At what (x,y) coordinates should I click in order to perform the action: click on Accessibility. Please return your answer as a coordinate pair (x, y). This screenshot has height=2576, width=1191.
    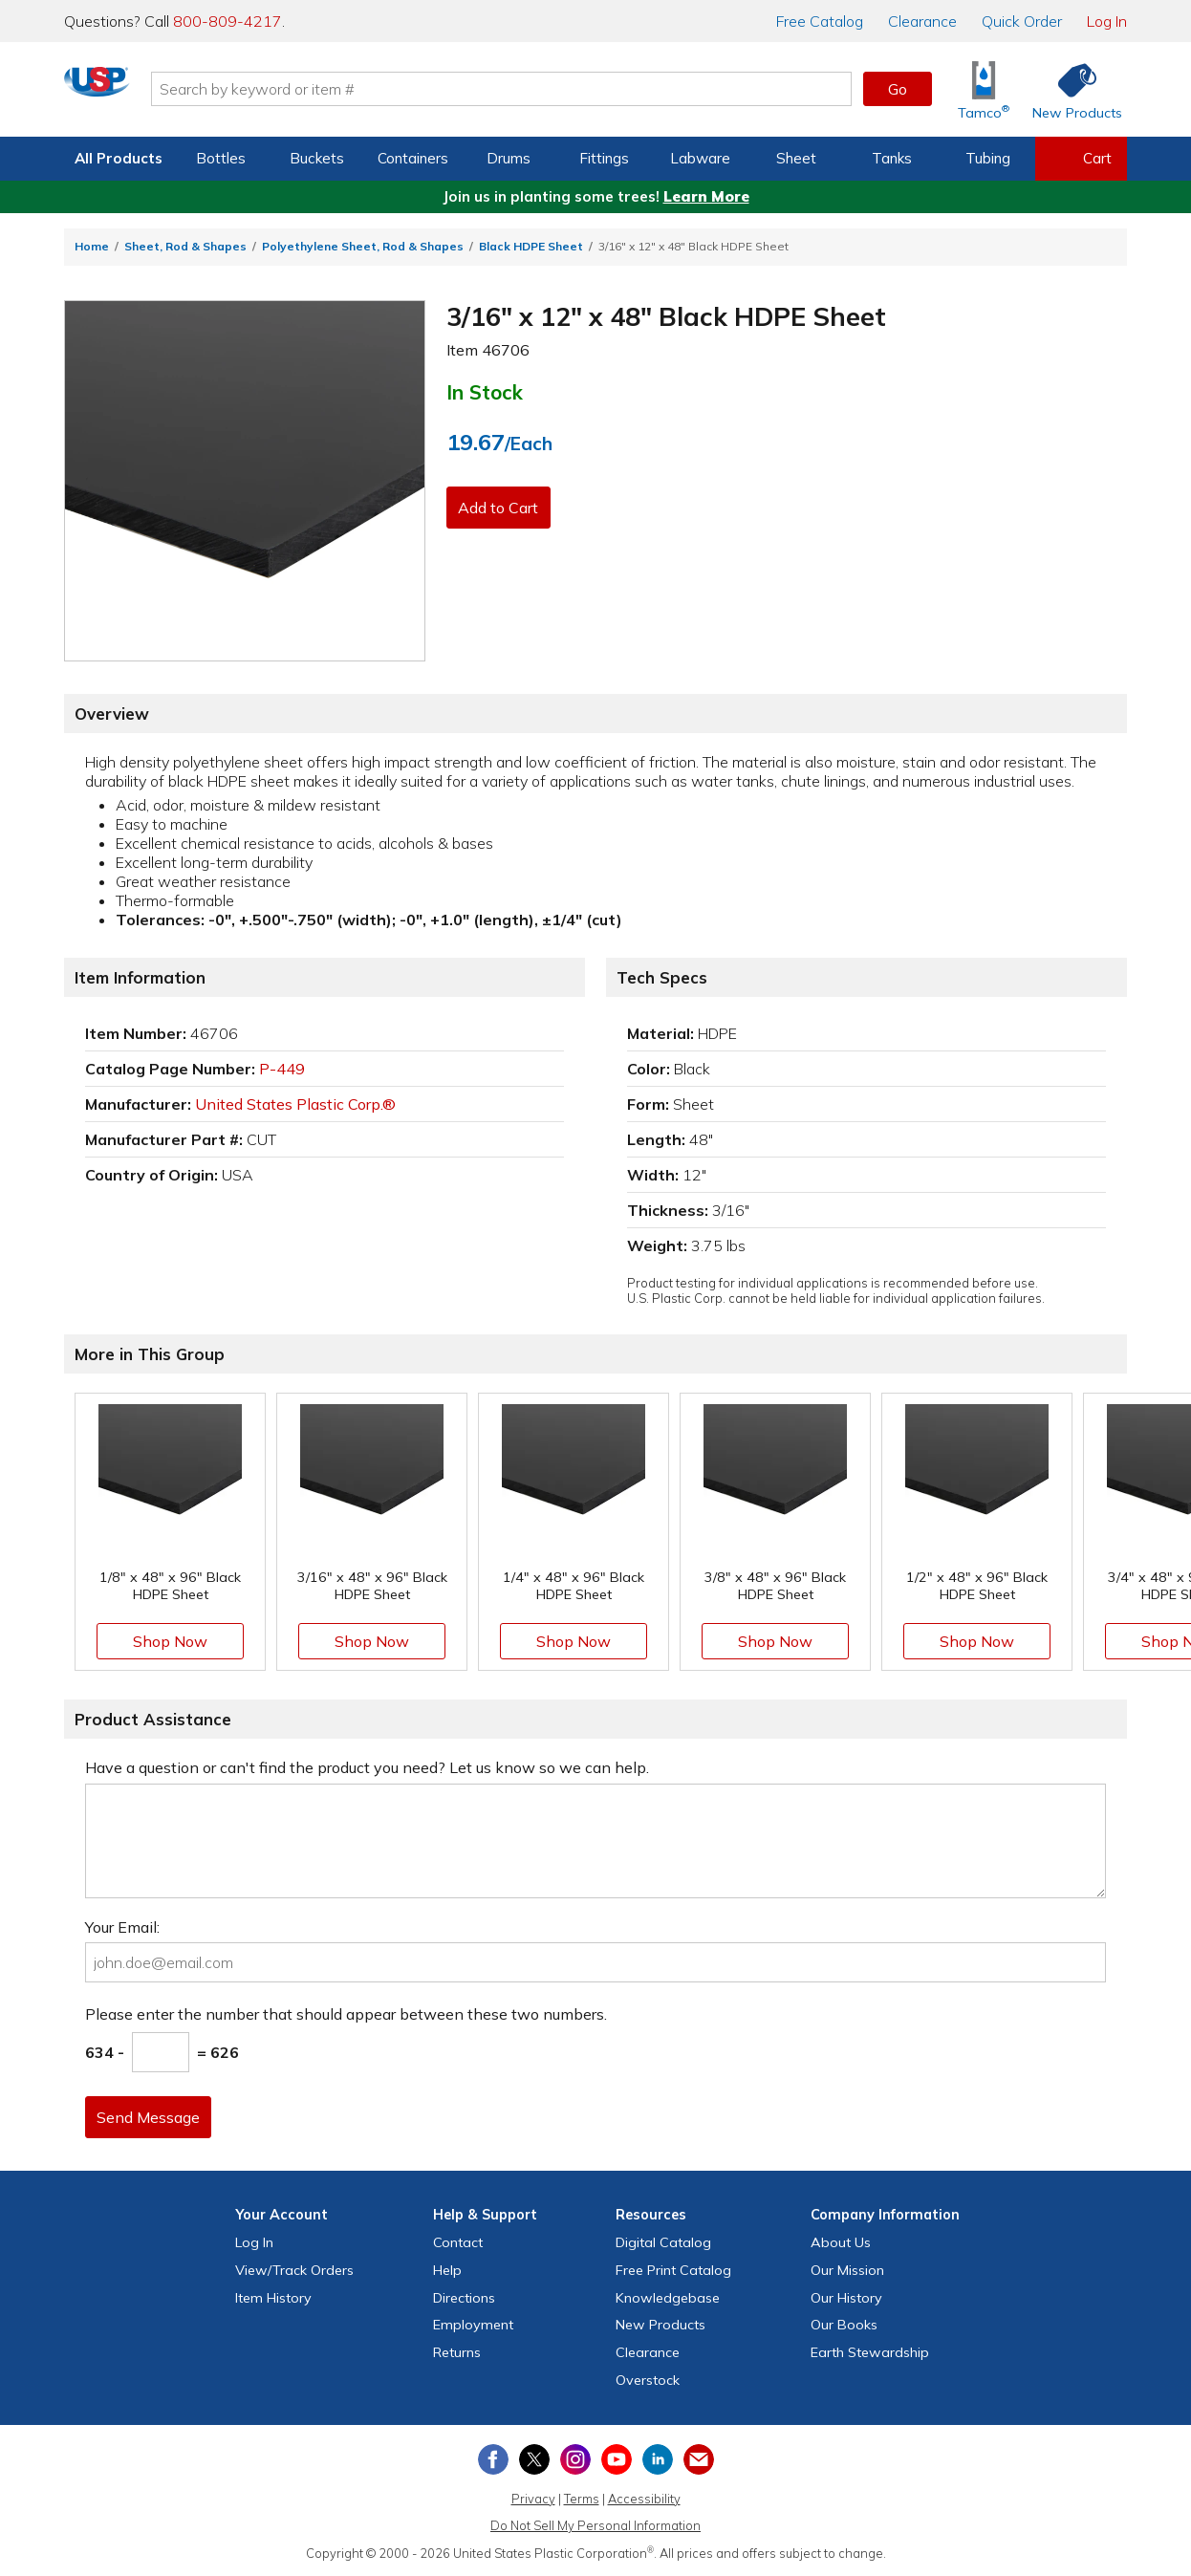
    Looking at the image, I should click on (644, 2498).